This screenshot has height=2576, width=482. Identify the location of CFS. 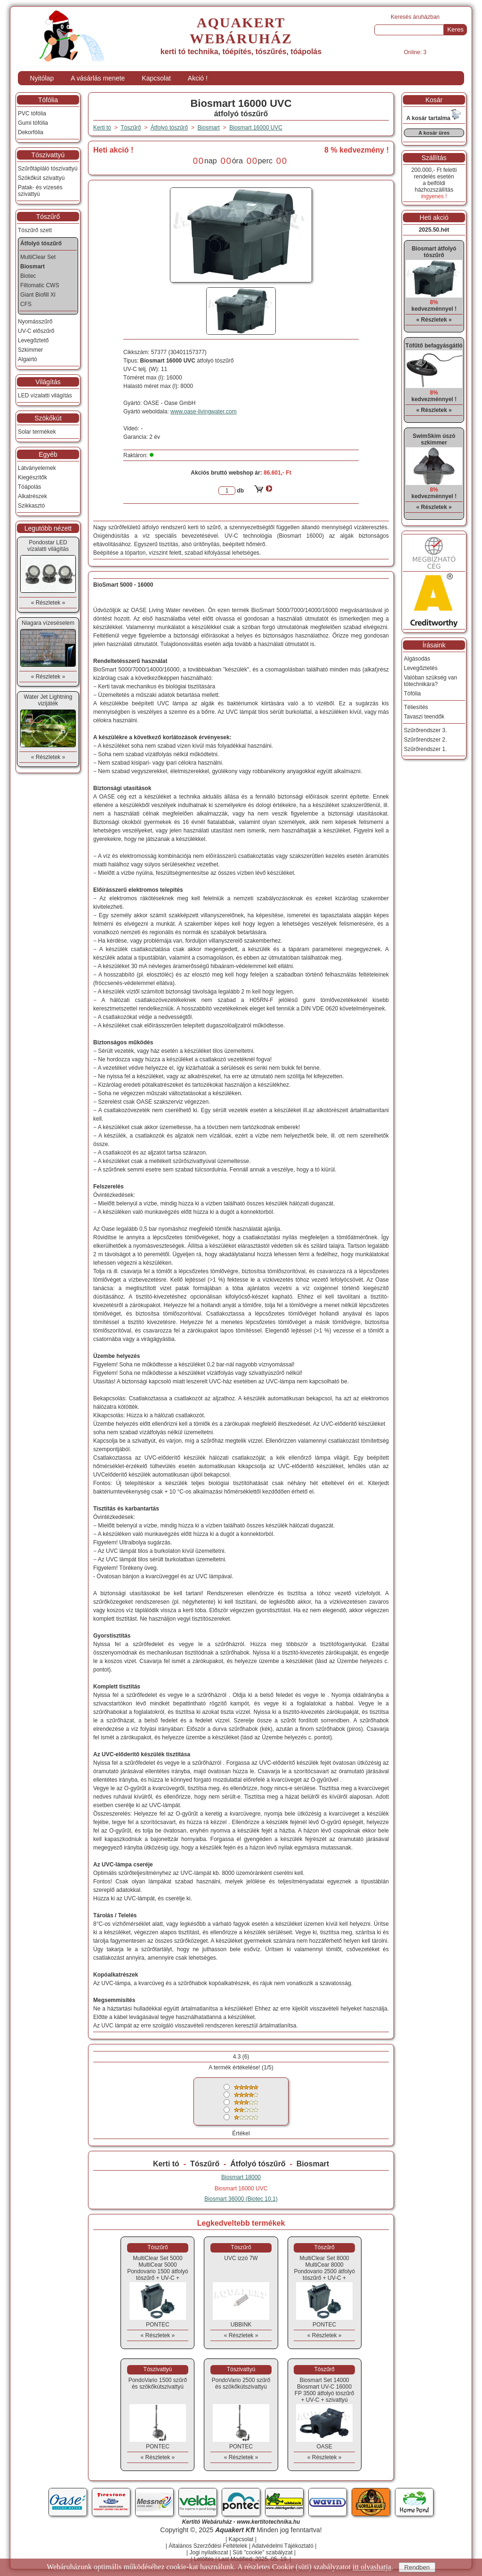
(26, 304).